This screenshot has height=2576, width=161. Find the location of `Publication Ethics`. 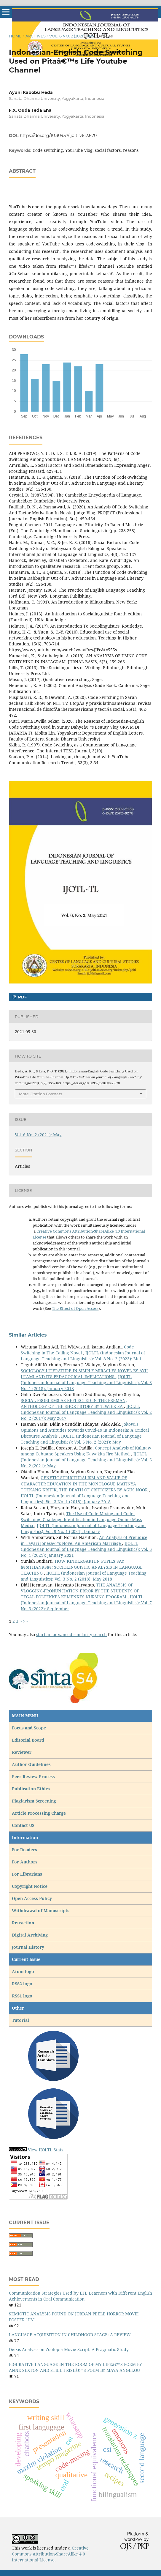

Publication Ethics is located at coordinates (31, 1789).